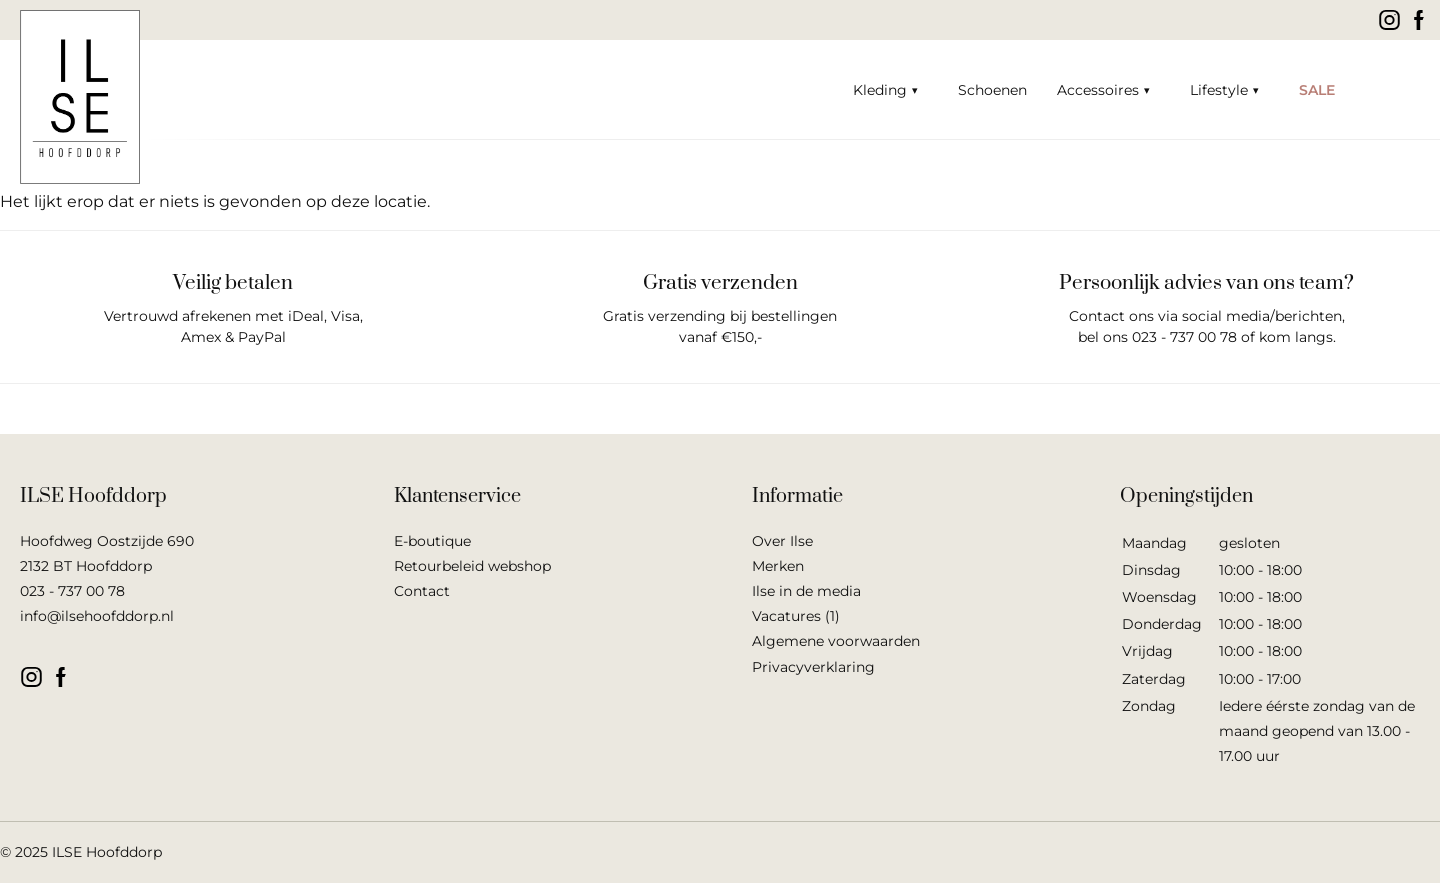 This screenshot has height=883, width=1440. Describe the element at coordinates (1415, 90) in the screenshot. I see `Mijn account` at that location.